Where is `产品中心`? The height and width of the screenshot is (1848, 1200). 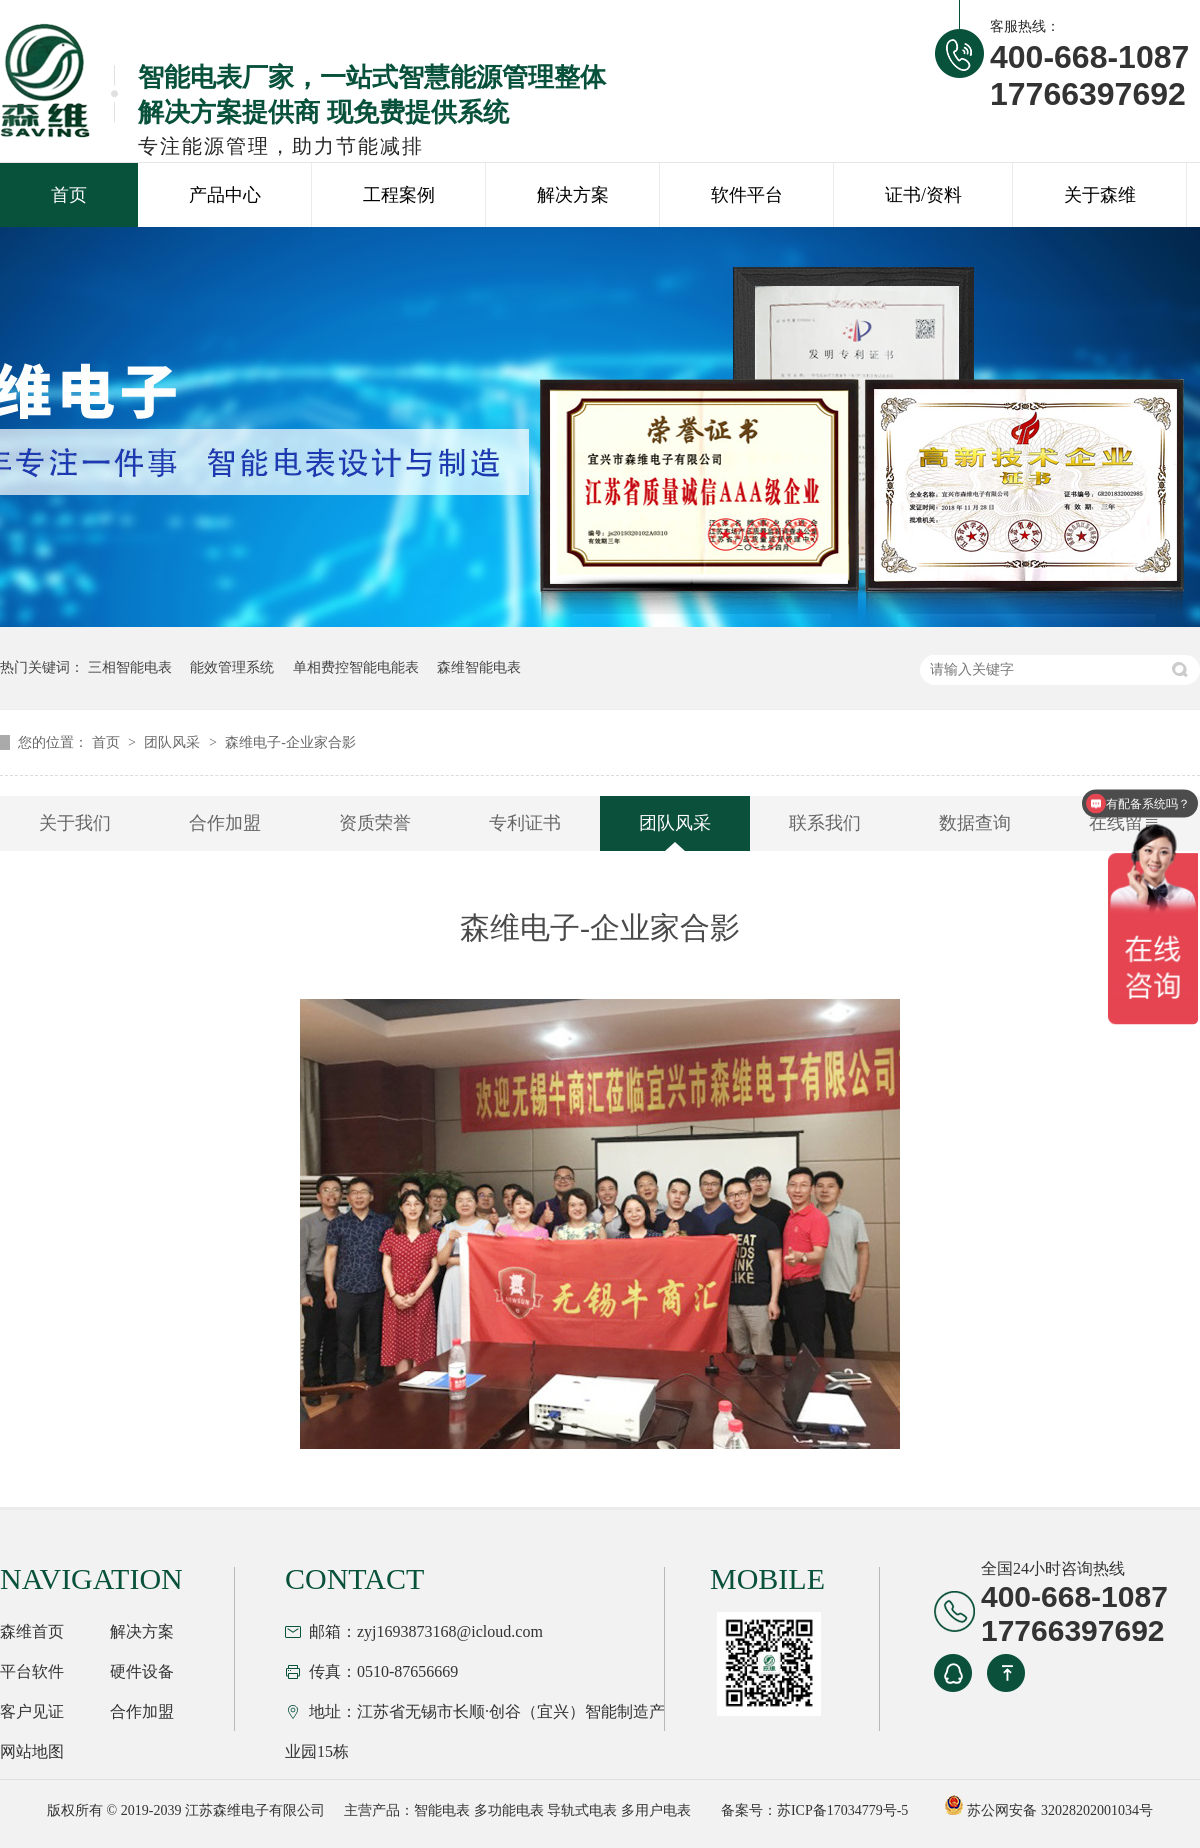 产品中心 is located at coordinates (225, 195).